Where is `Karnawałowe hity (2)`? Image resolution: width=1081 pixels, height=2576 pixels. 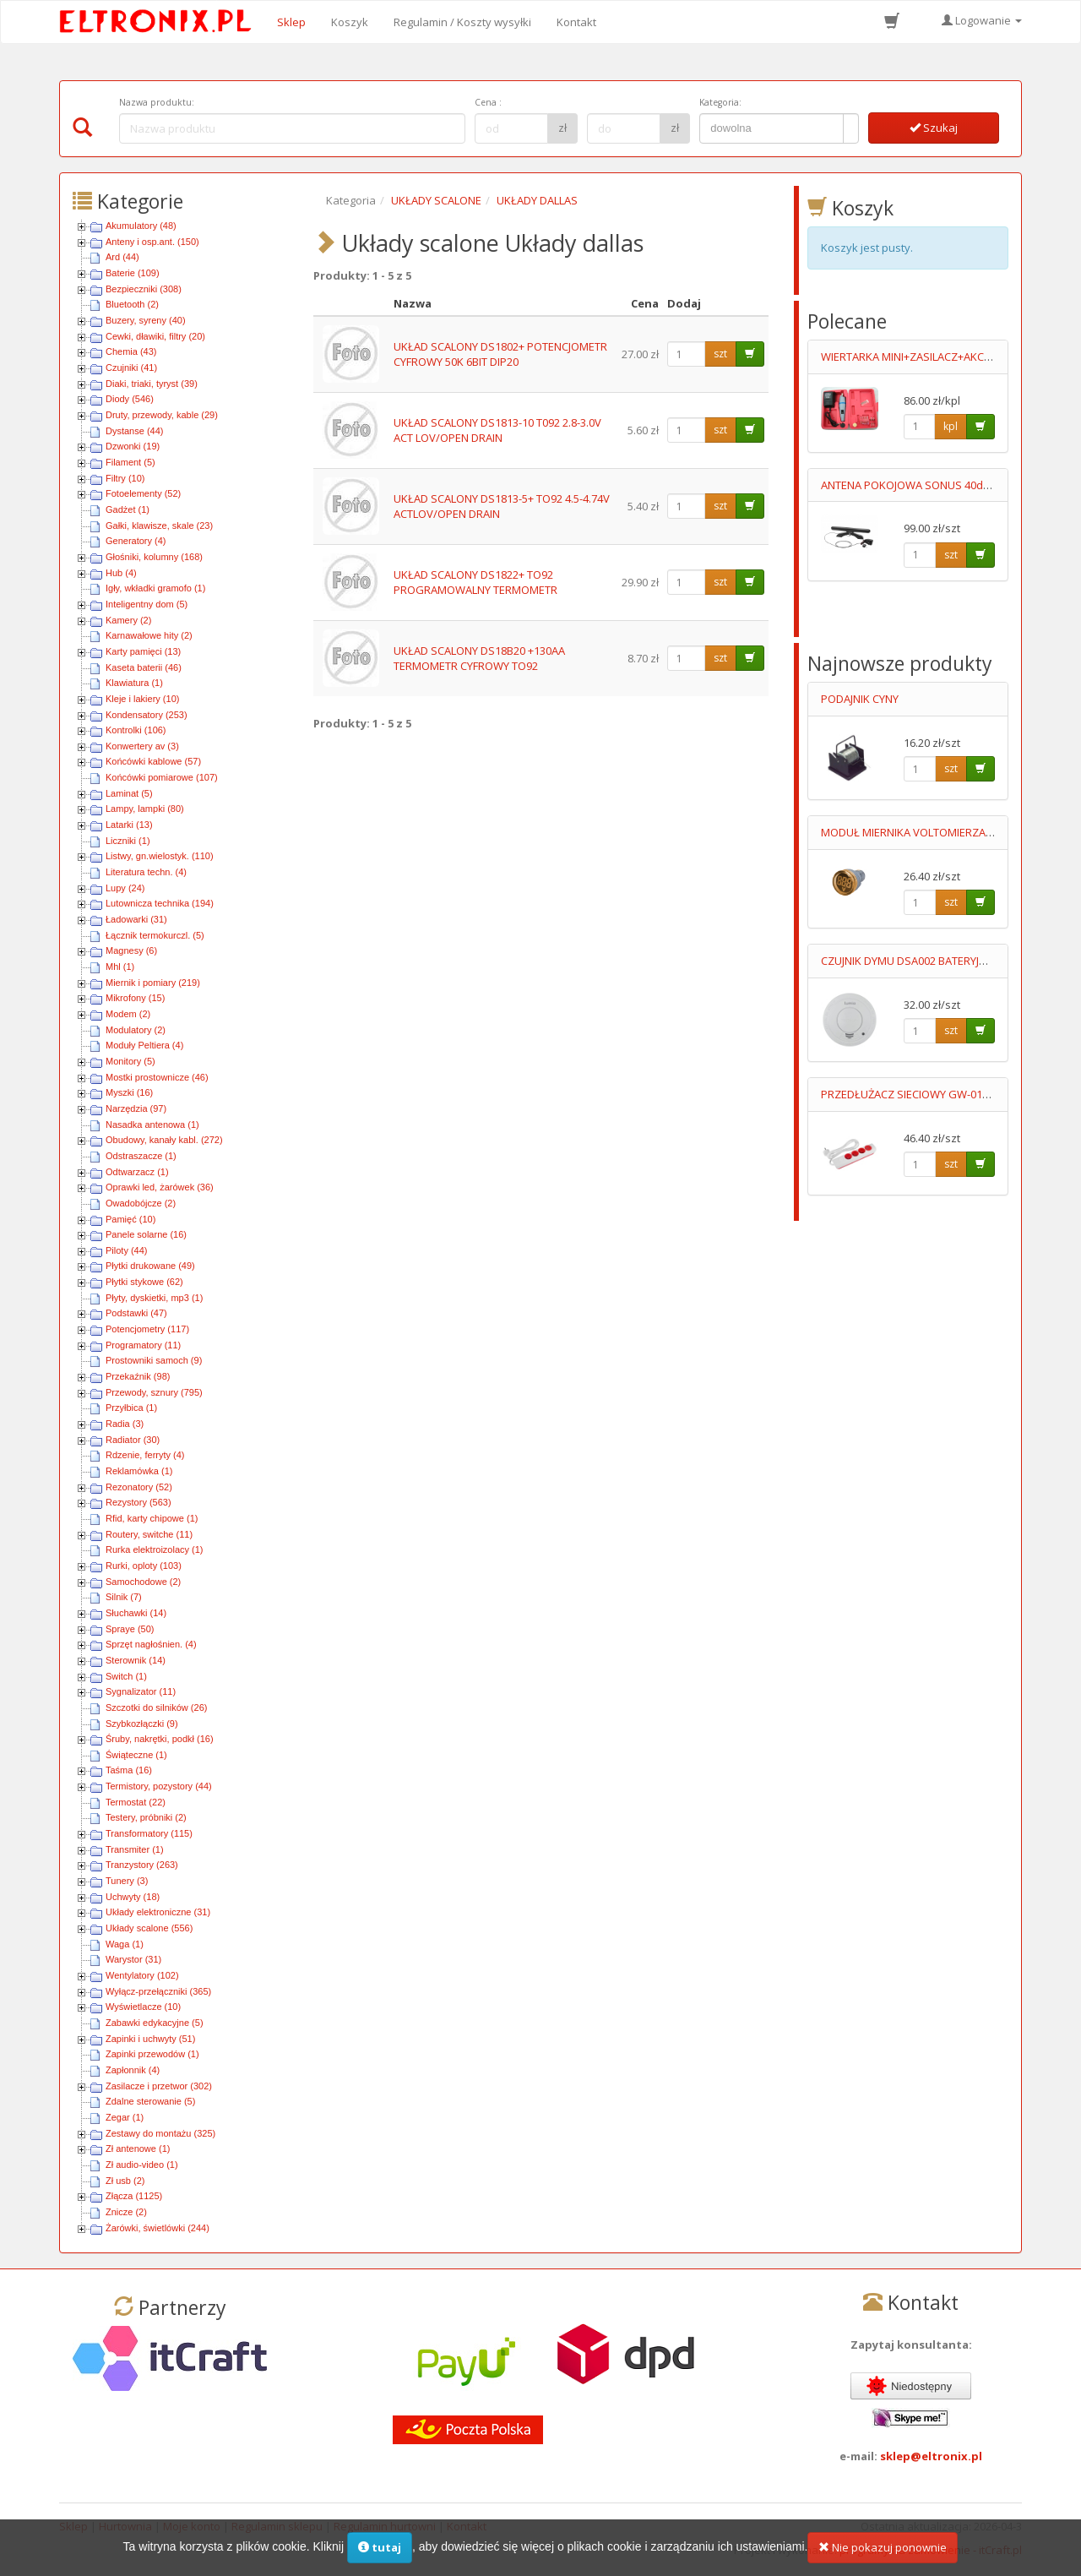 Karnawałowe hity (2) is located at coordinates (149, 635).